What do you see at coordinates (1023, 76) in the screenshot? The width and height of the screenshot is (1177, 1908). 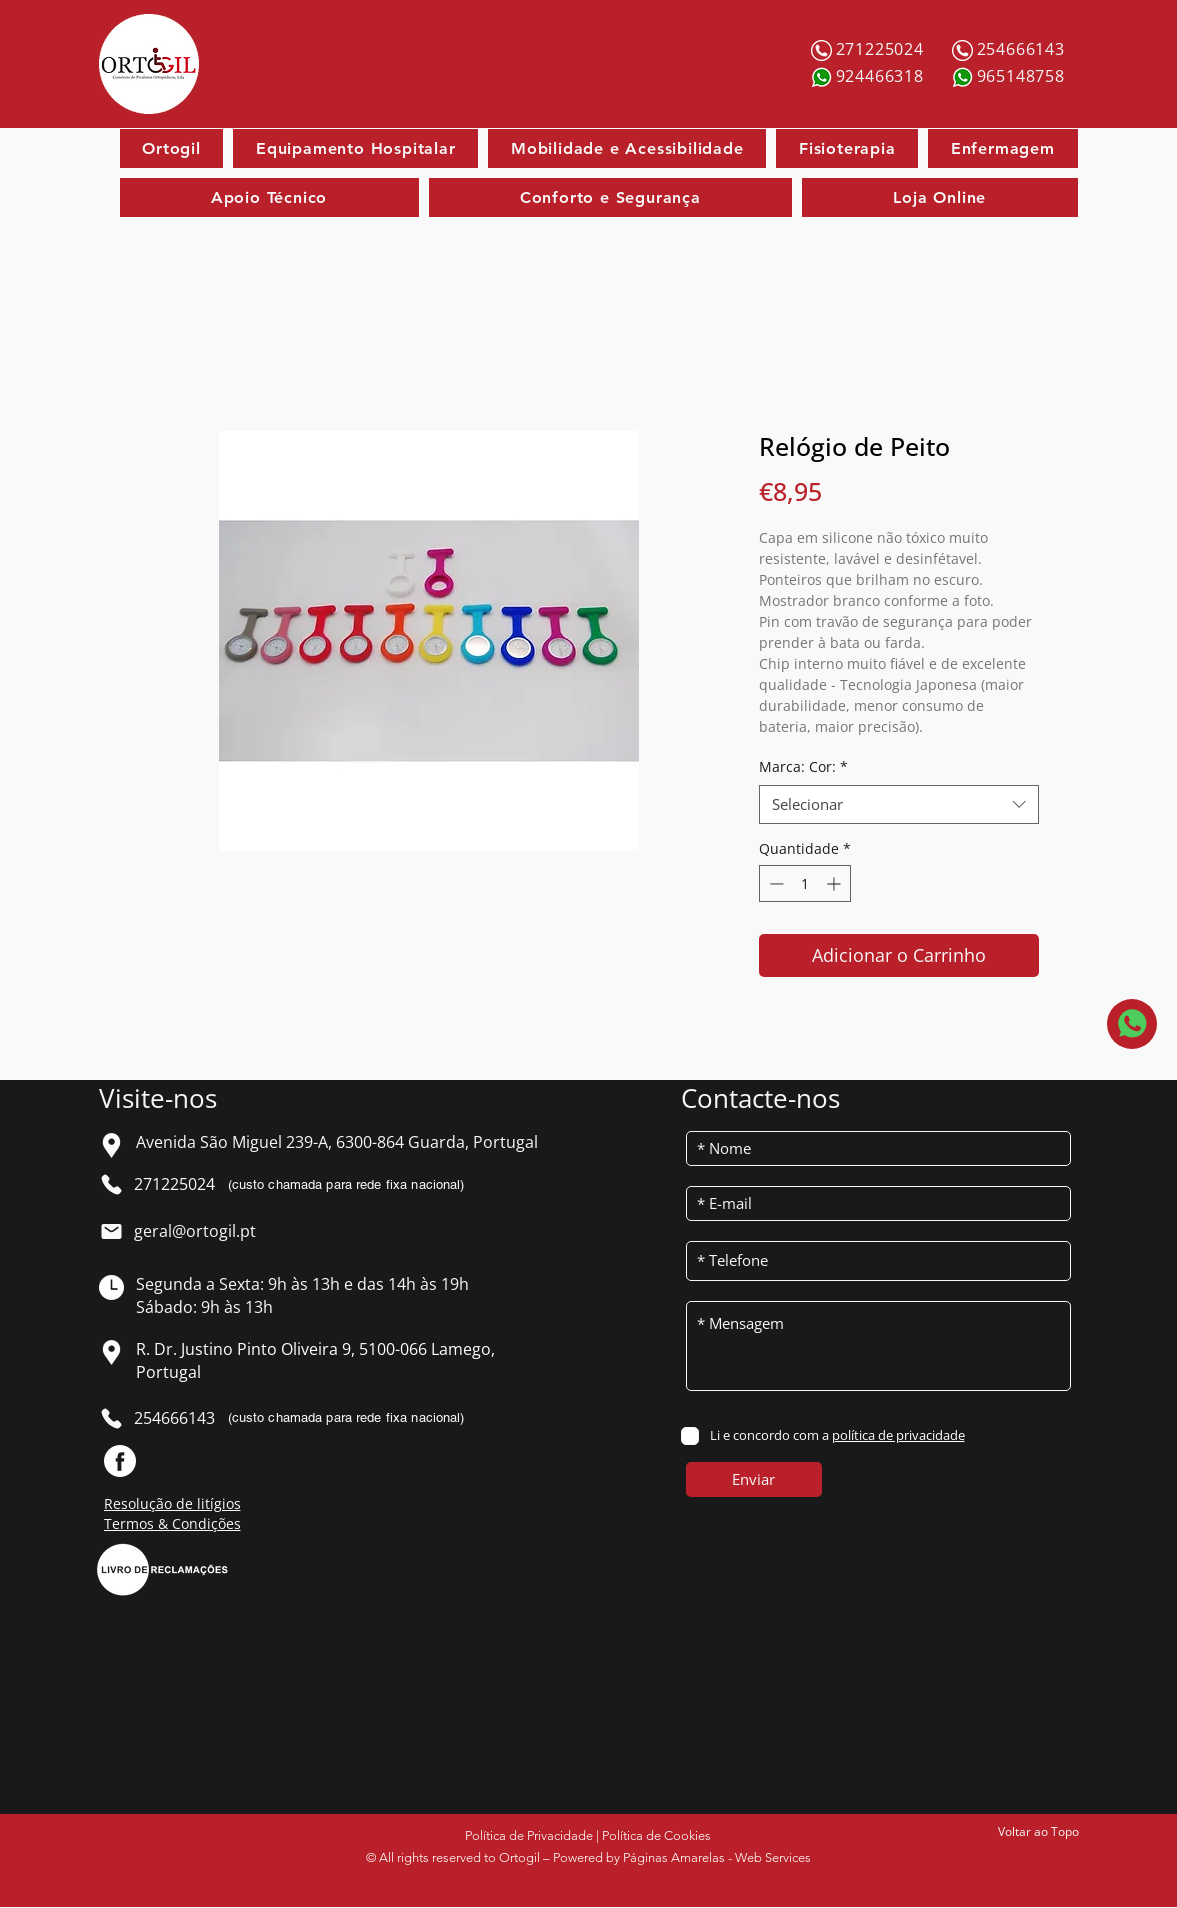 I see `[965148758]` at bounding box center [1023, 76].